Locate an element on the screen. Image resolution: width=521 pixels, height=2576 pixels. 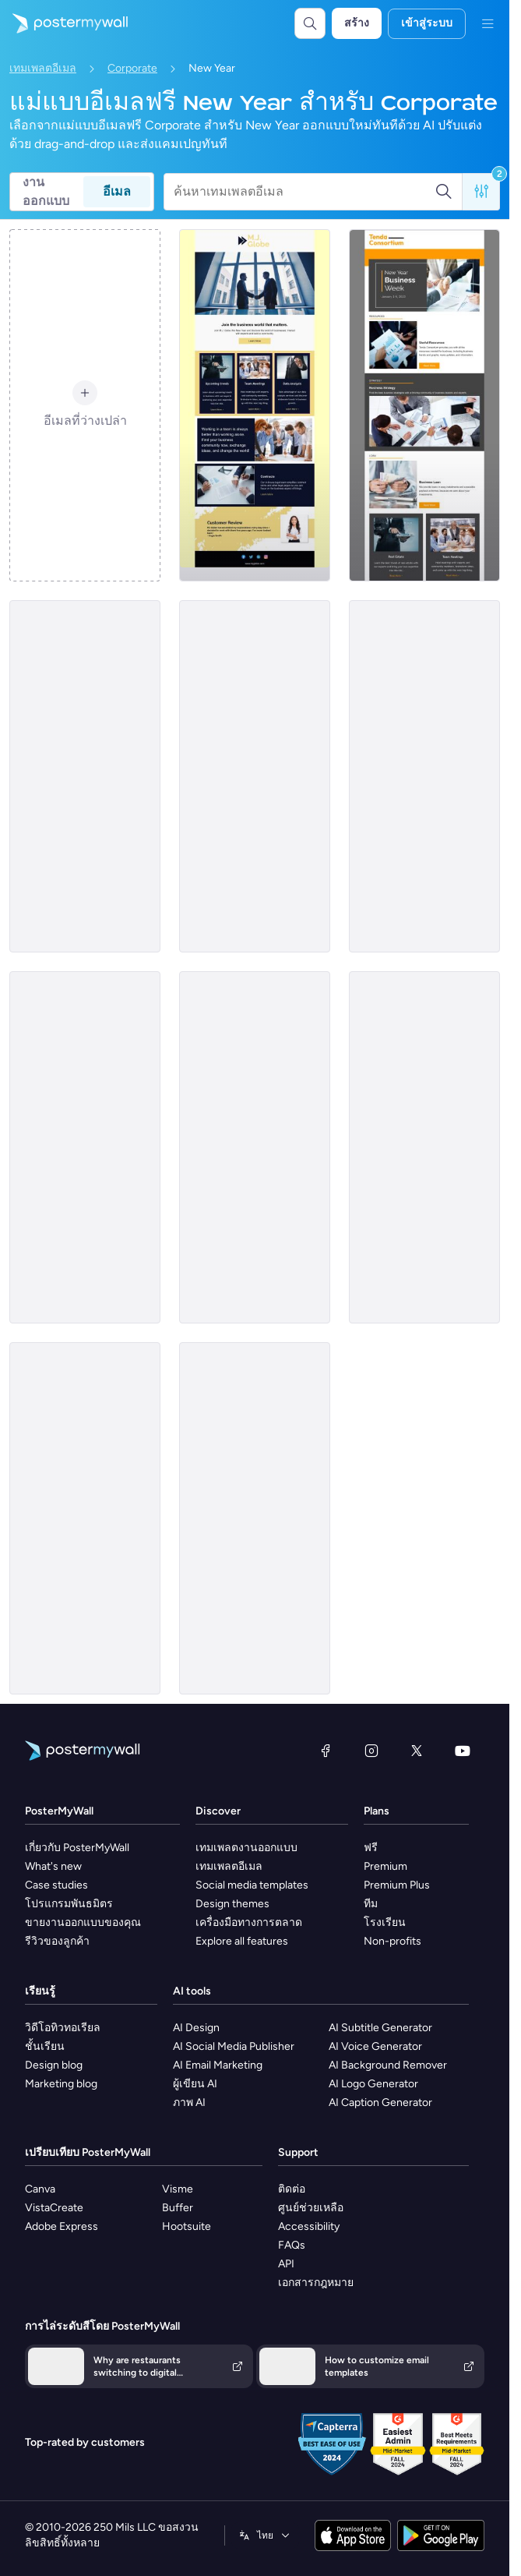
Case studies is located at coordinates (56, 1885).